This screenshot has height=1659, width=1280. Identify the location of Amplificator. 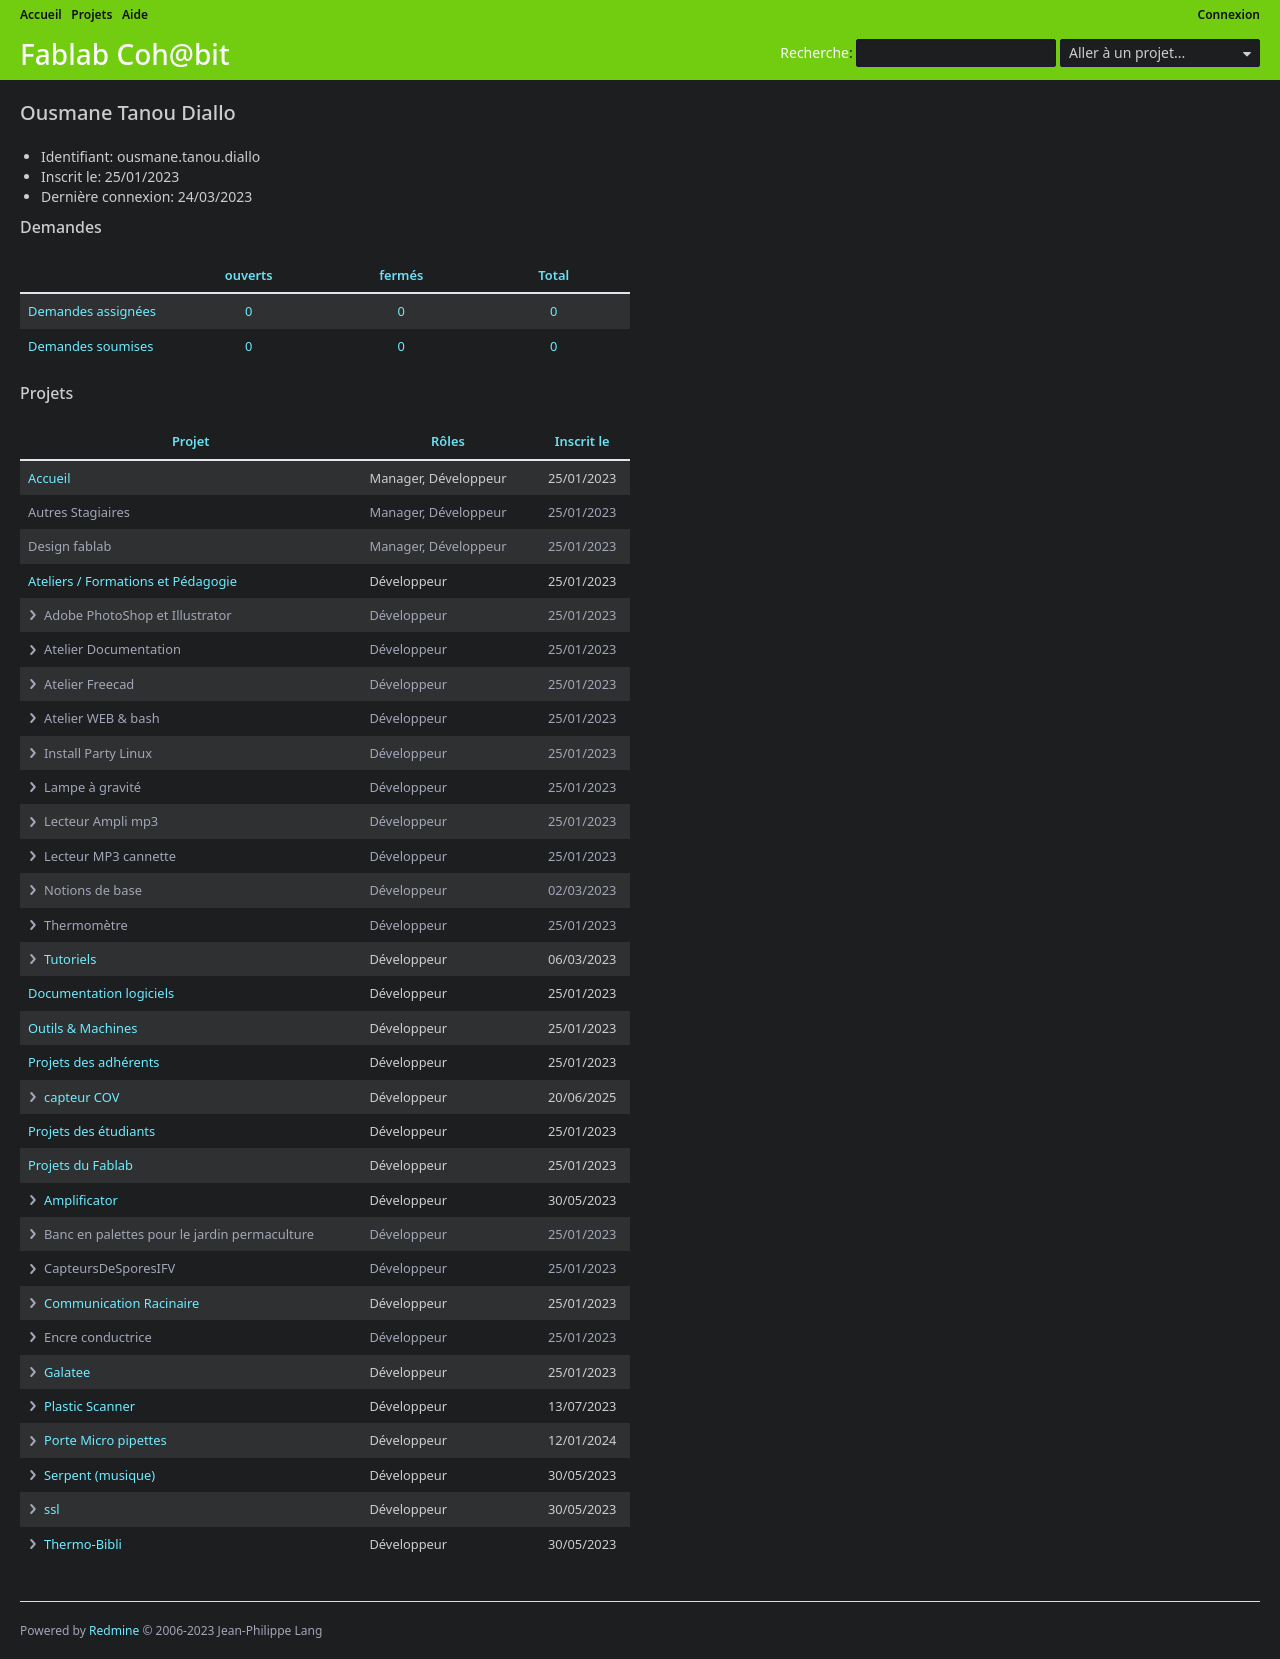
(81, 1200).